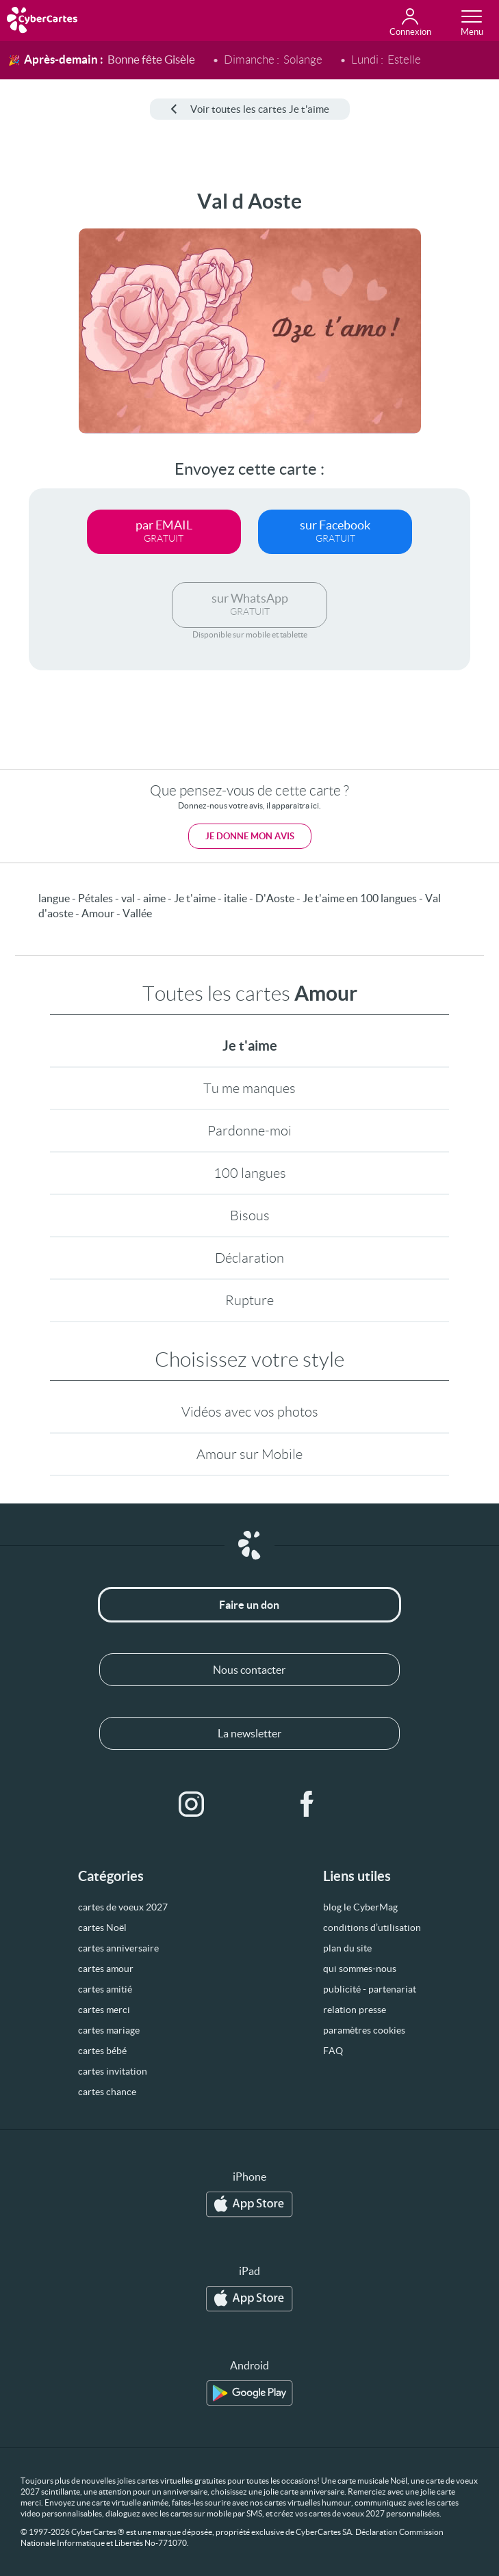 The image size is (499, 2576). Describe the element at coordinates (249, 1670) in the screenshot. I see `Nous contacter` at that location.